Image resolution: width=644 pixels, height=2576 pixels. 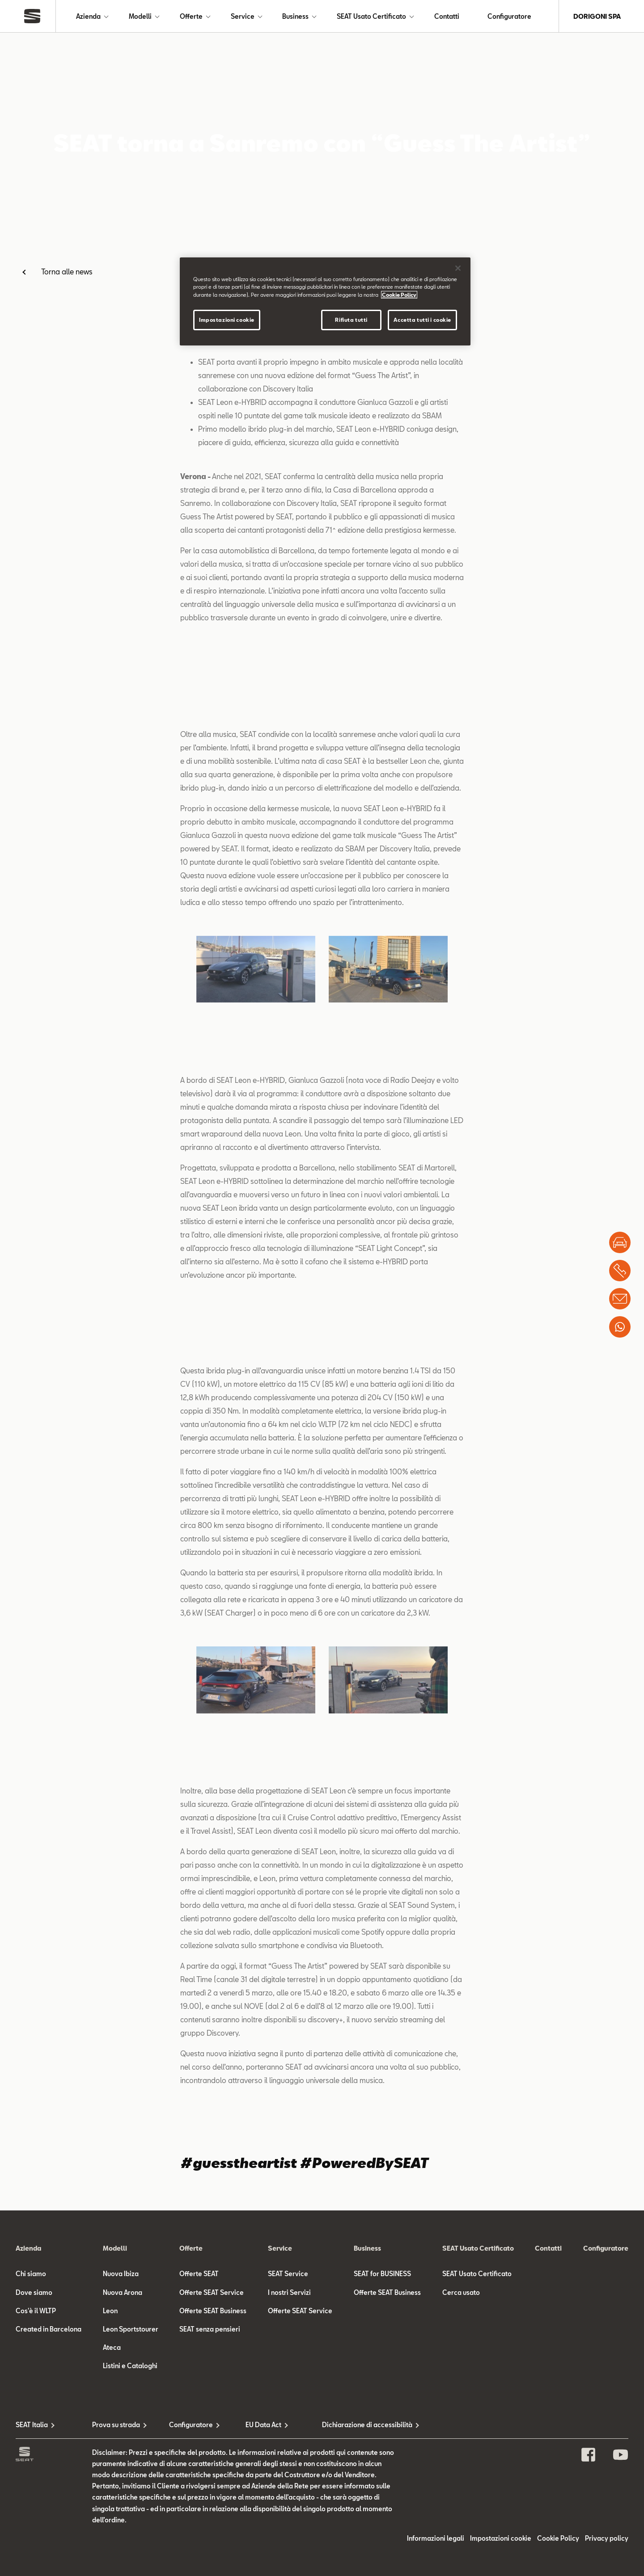 I want to click on SEAT Usato Certificato, so click(x=371, y=16).